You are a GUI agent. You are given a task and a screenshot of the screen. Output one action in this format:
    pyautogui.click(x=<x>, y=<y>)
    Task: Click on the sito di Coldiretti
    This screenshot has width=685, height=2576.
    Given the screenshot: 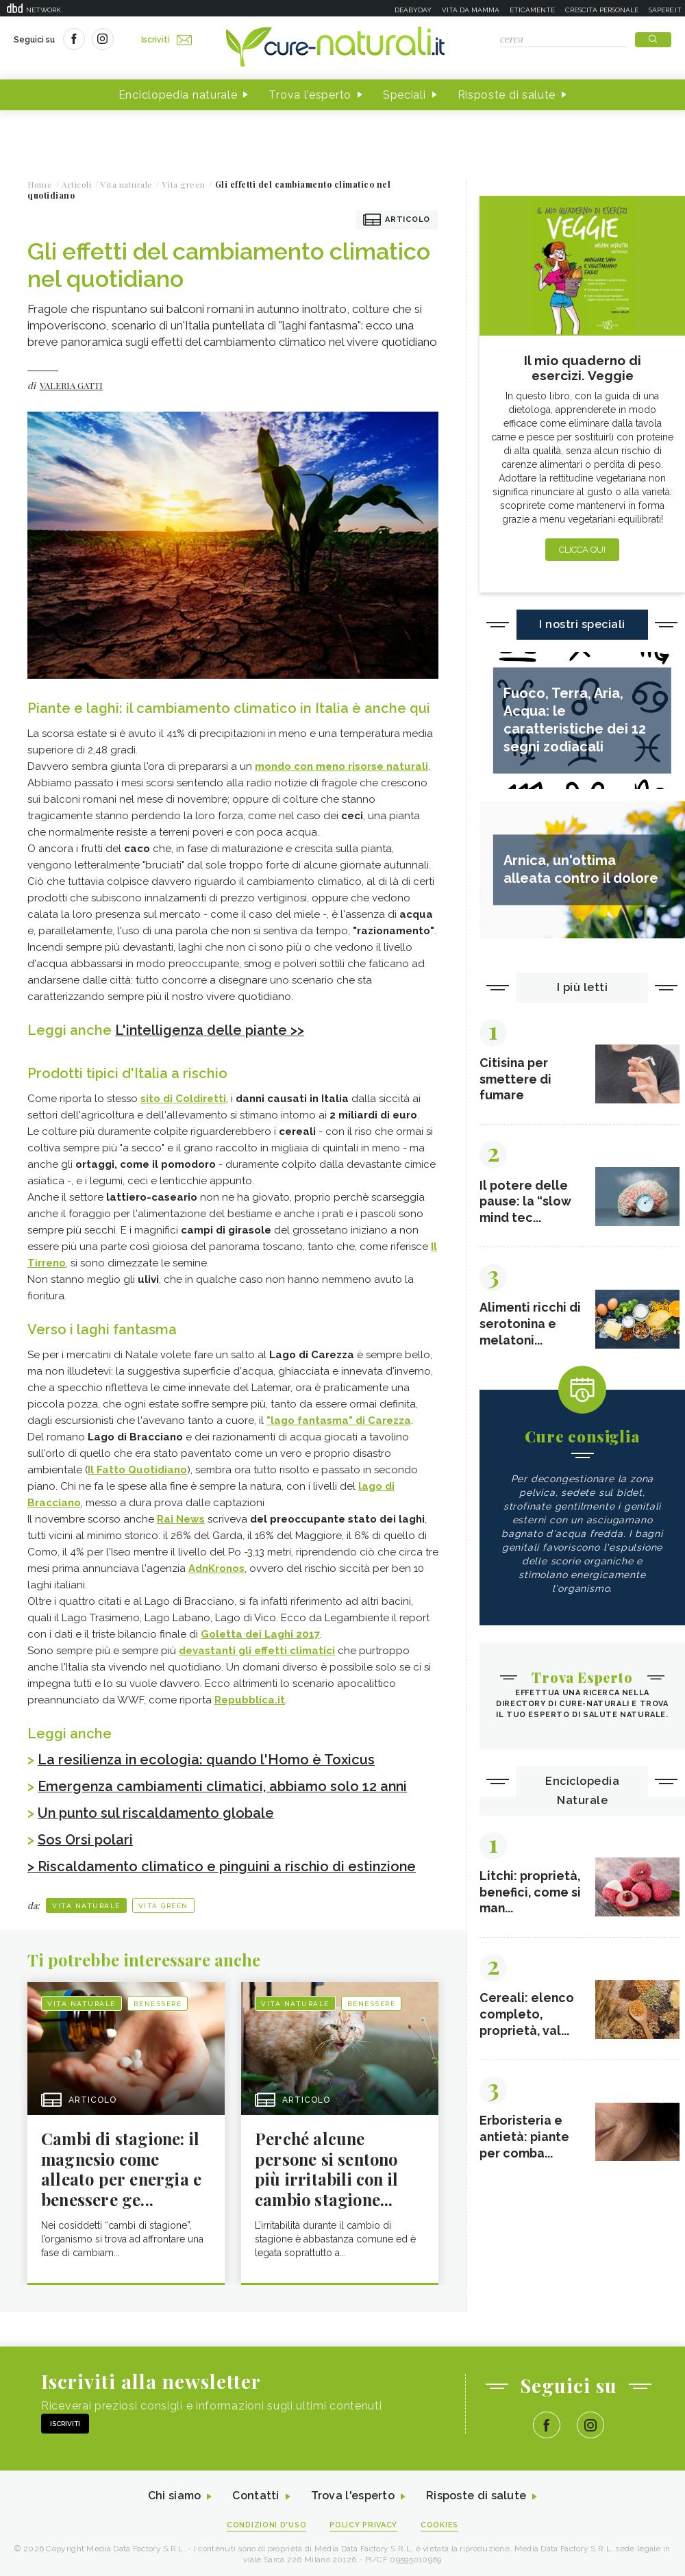 What is the action you would take?
    pyautogui.click(x=183, y=1098)
    